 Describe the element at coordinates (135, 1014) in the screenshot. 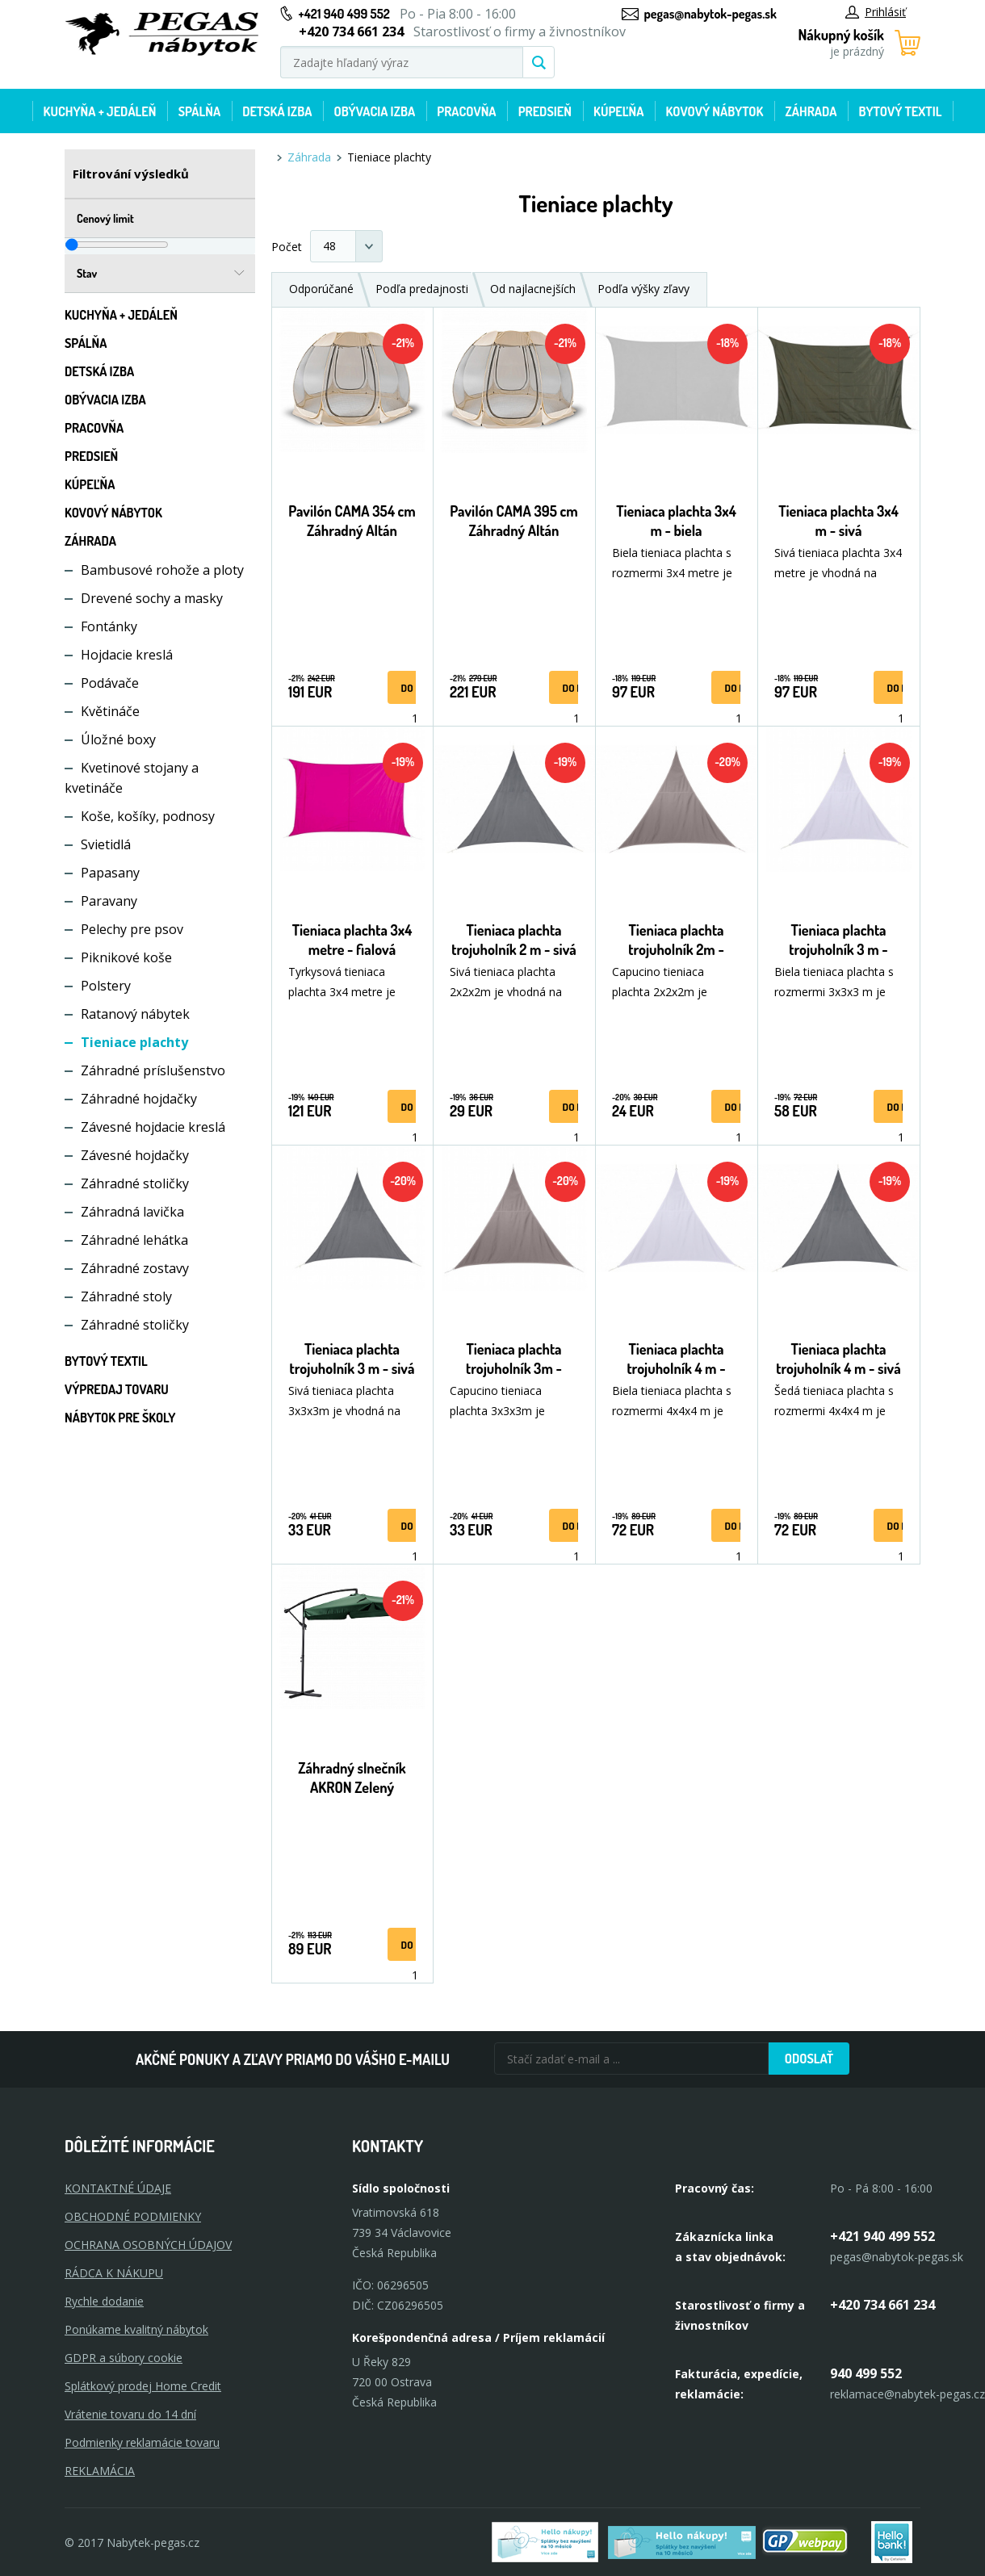

I see `Ratanový nábytek` at that location.